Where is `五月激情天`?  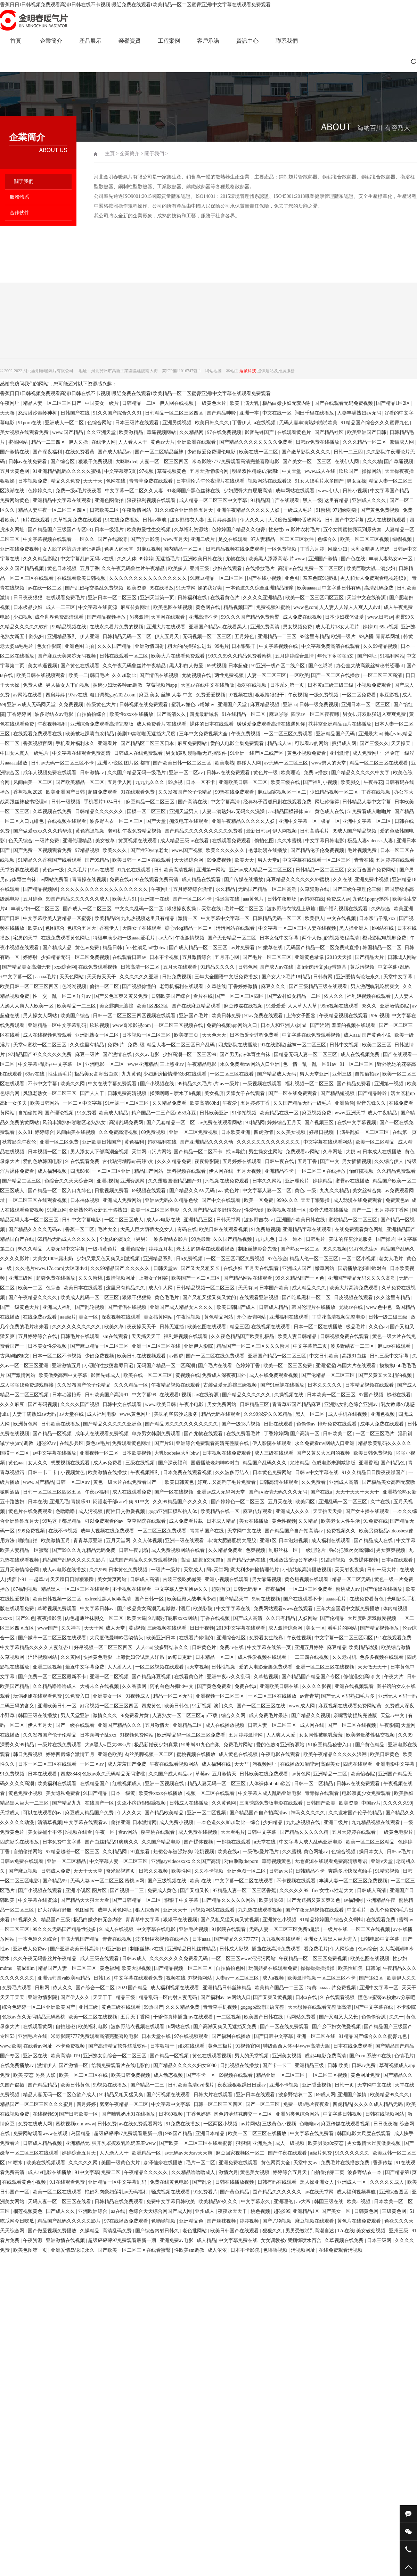
五月激情天 is located at coordinates (158, 1725).